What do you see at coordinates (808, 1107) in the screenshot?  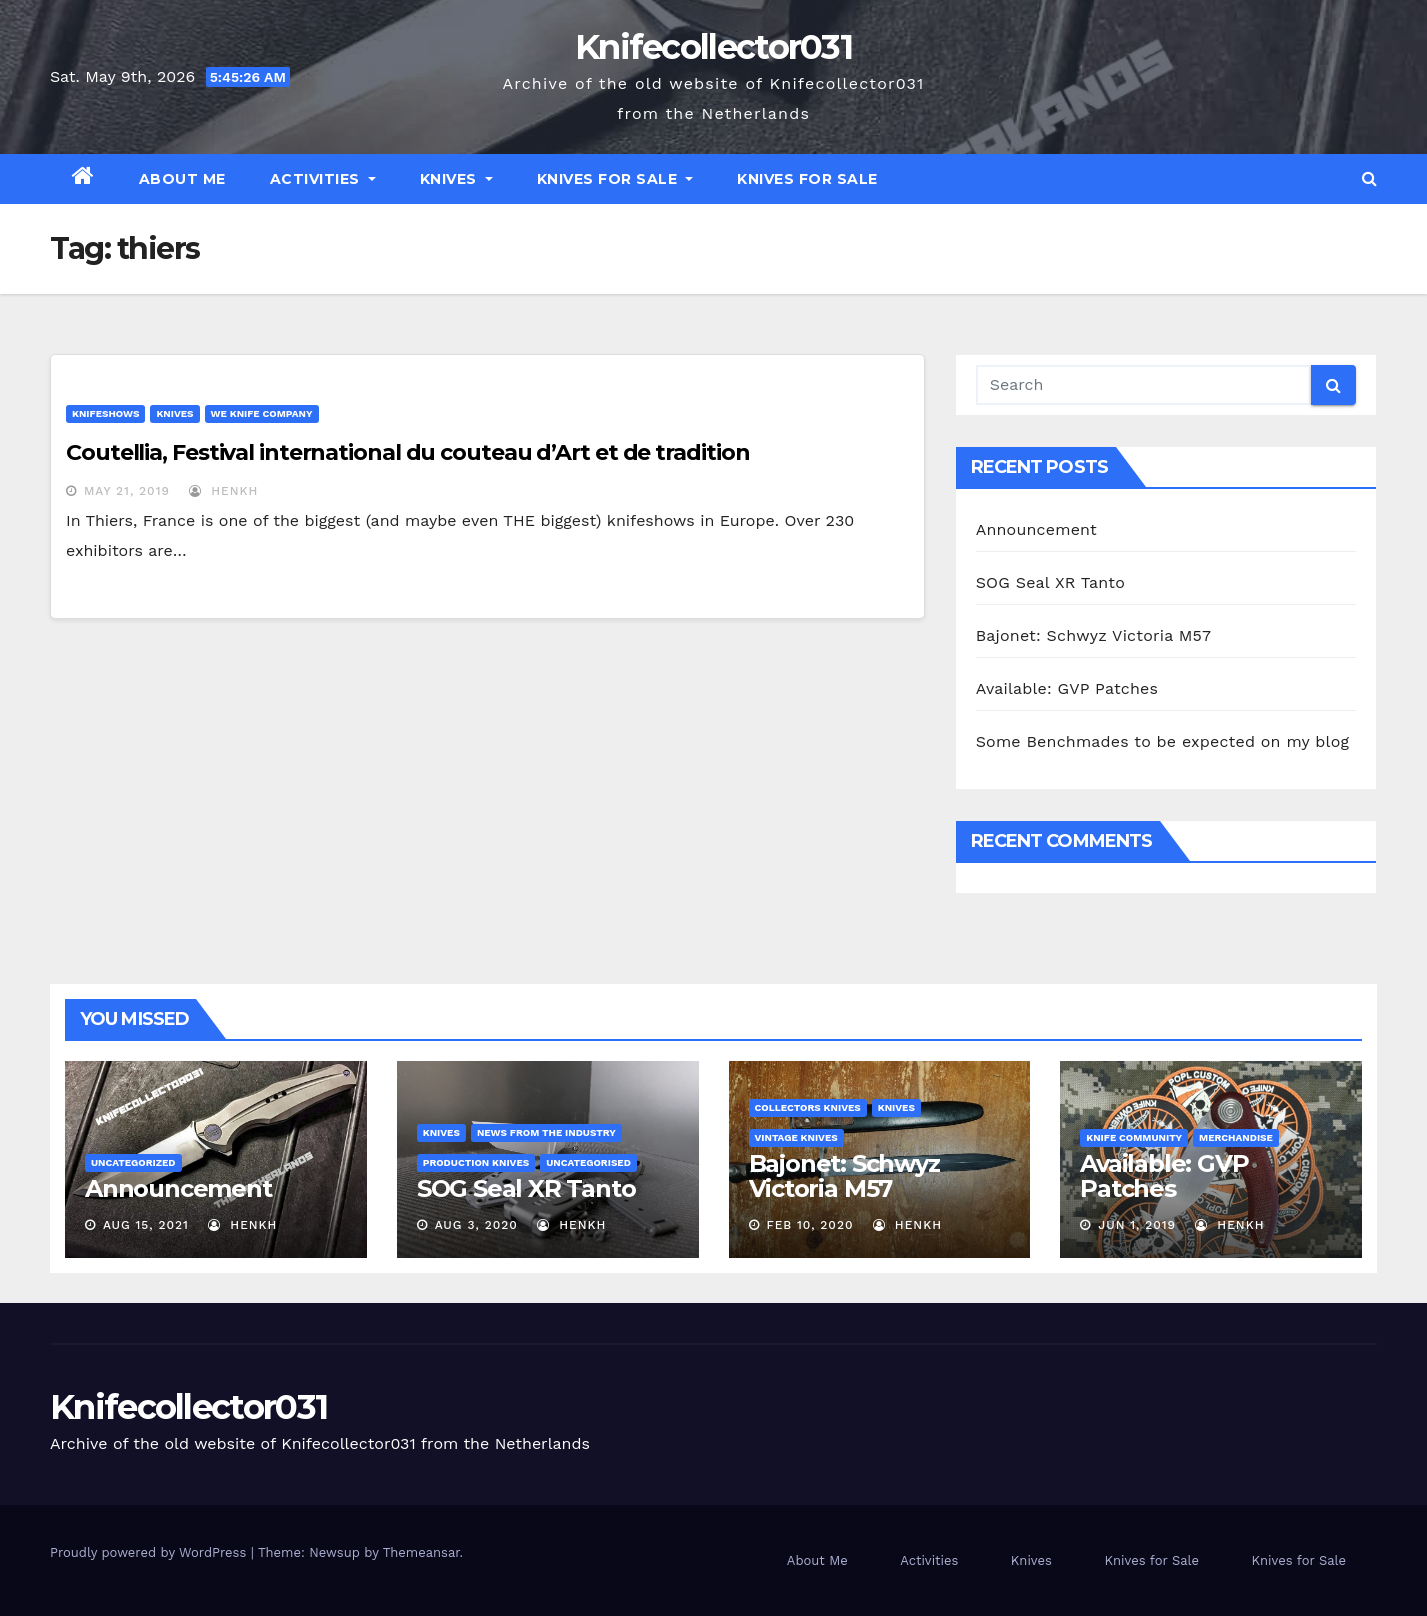 I see `Collectors knives` at bounding box center [808, 1107].